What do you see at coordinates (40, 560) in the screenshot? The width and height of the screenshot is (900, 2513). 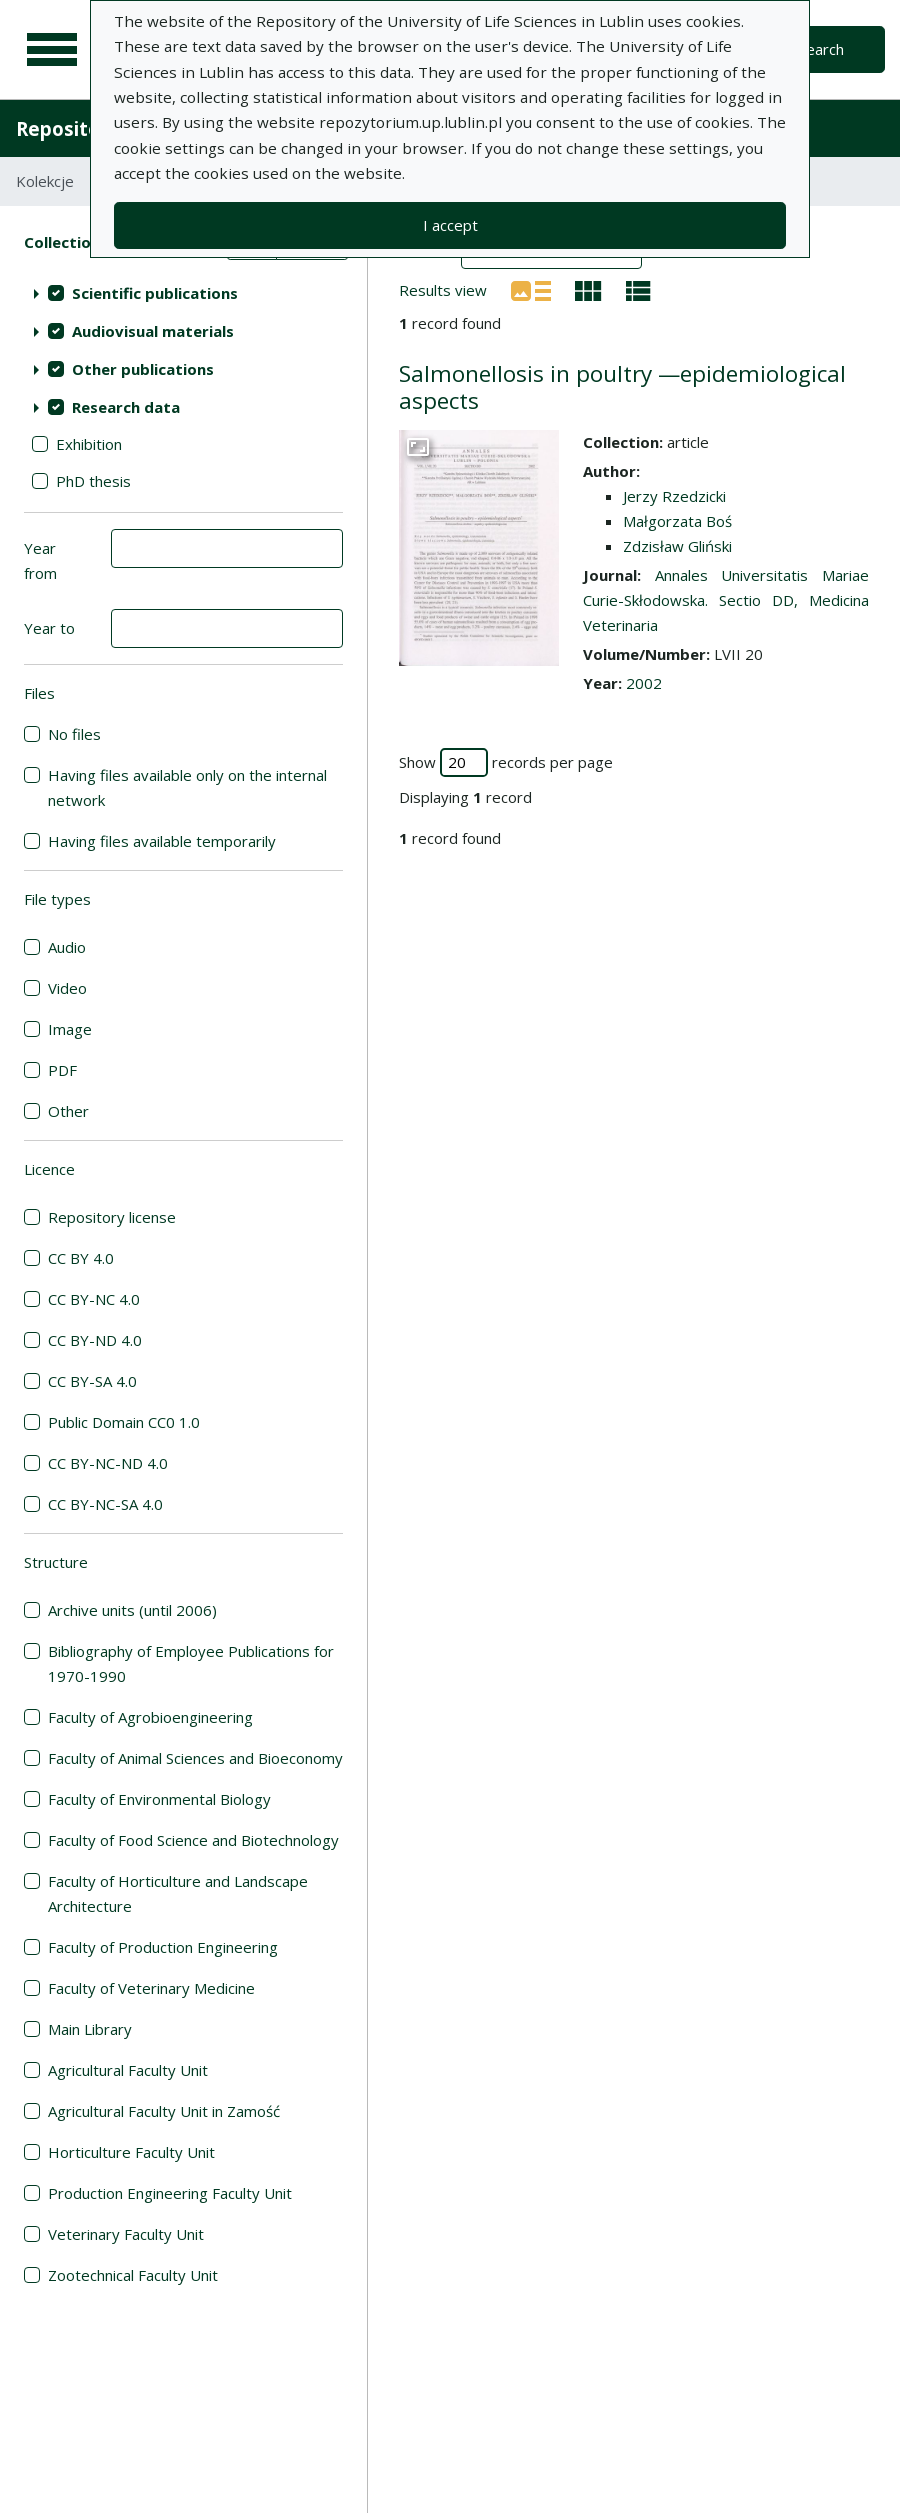 I see `Year from` at bounding box center [40, 560].